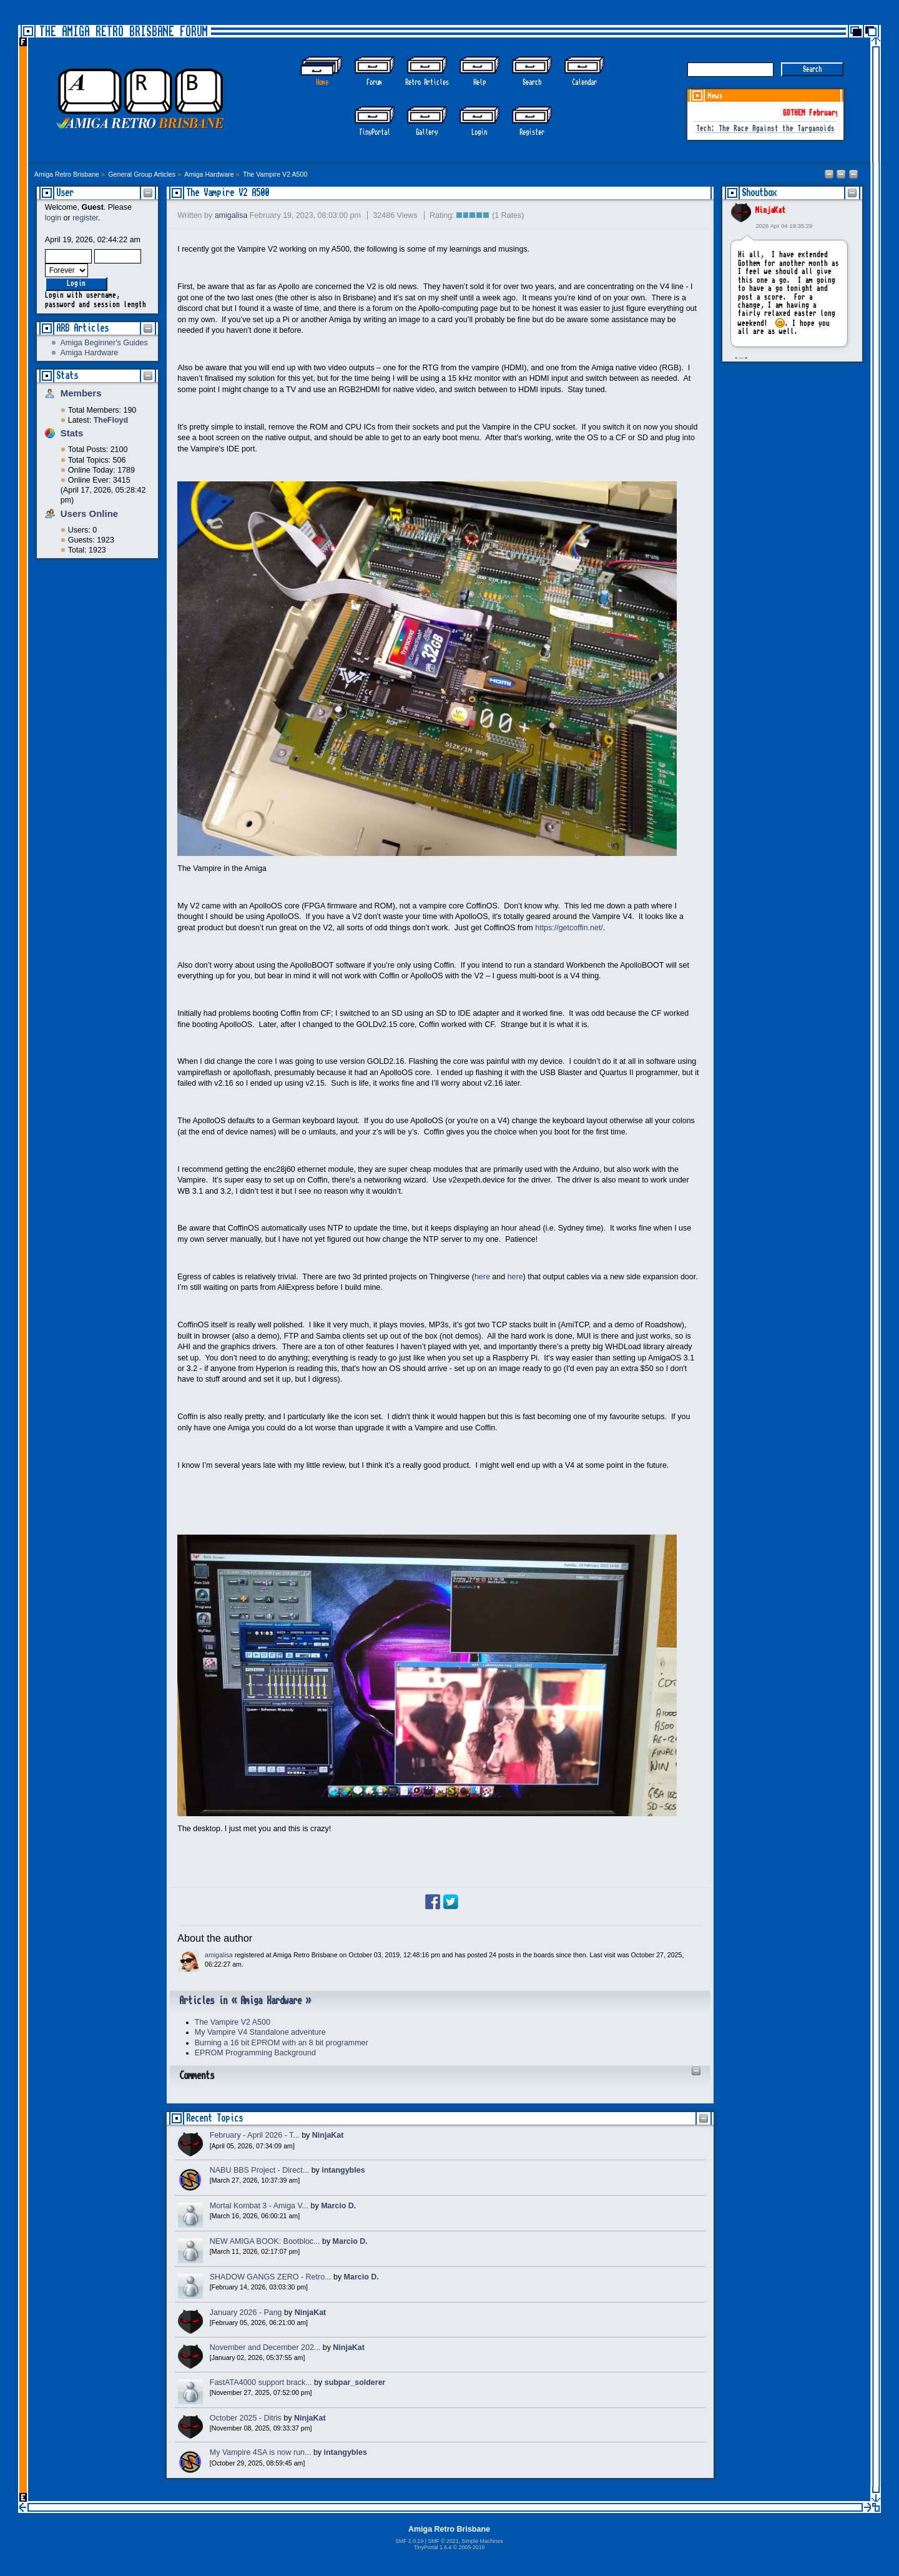  Describe the element at coordinates (103, 342) in the screenshot. I see `Amiga Beginner's Guides` at that location.